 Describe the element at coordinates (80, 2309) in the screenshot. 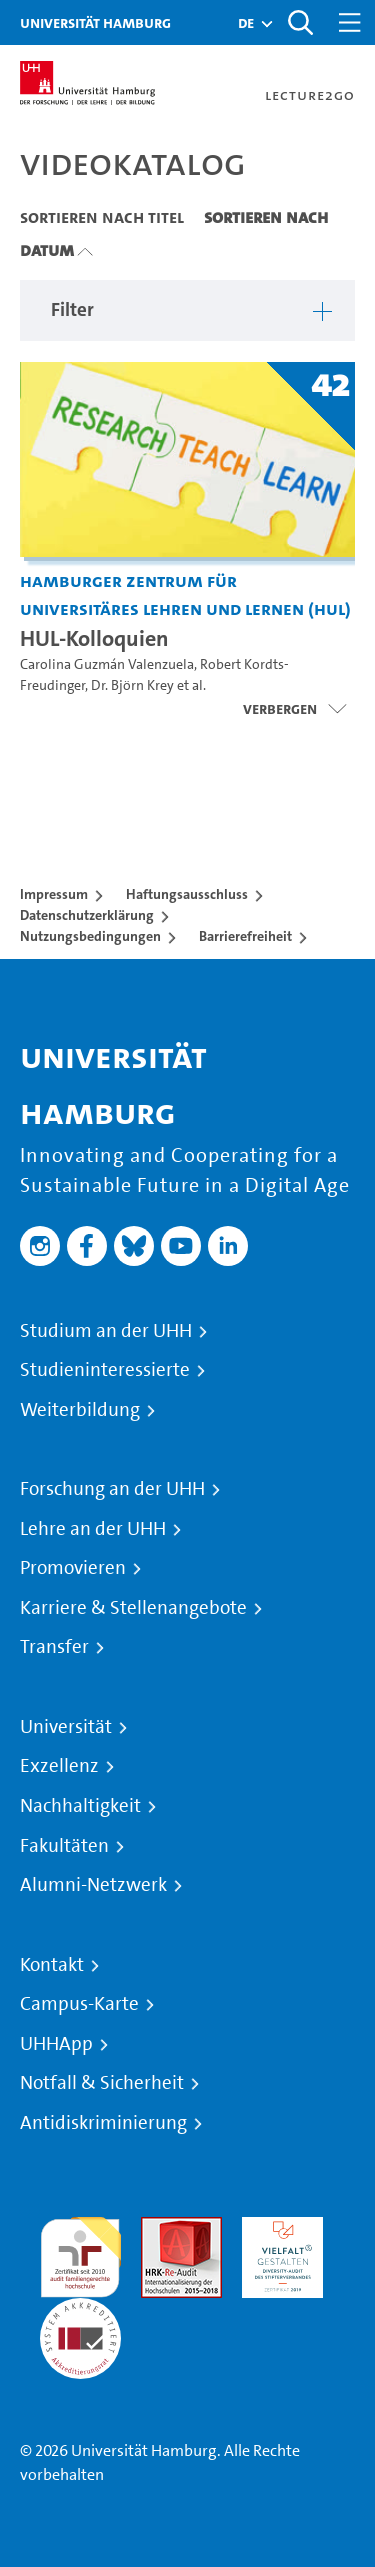

I see `Systemakkreditierung` at that location.